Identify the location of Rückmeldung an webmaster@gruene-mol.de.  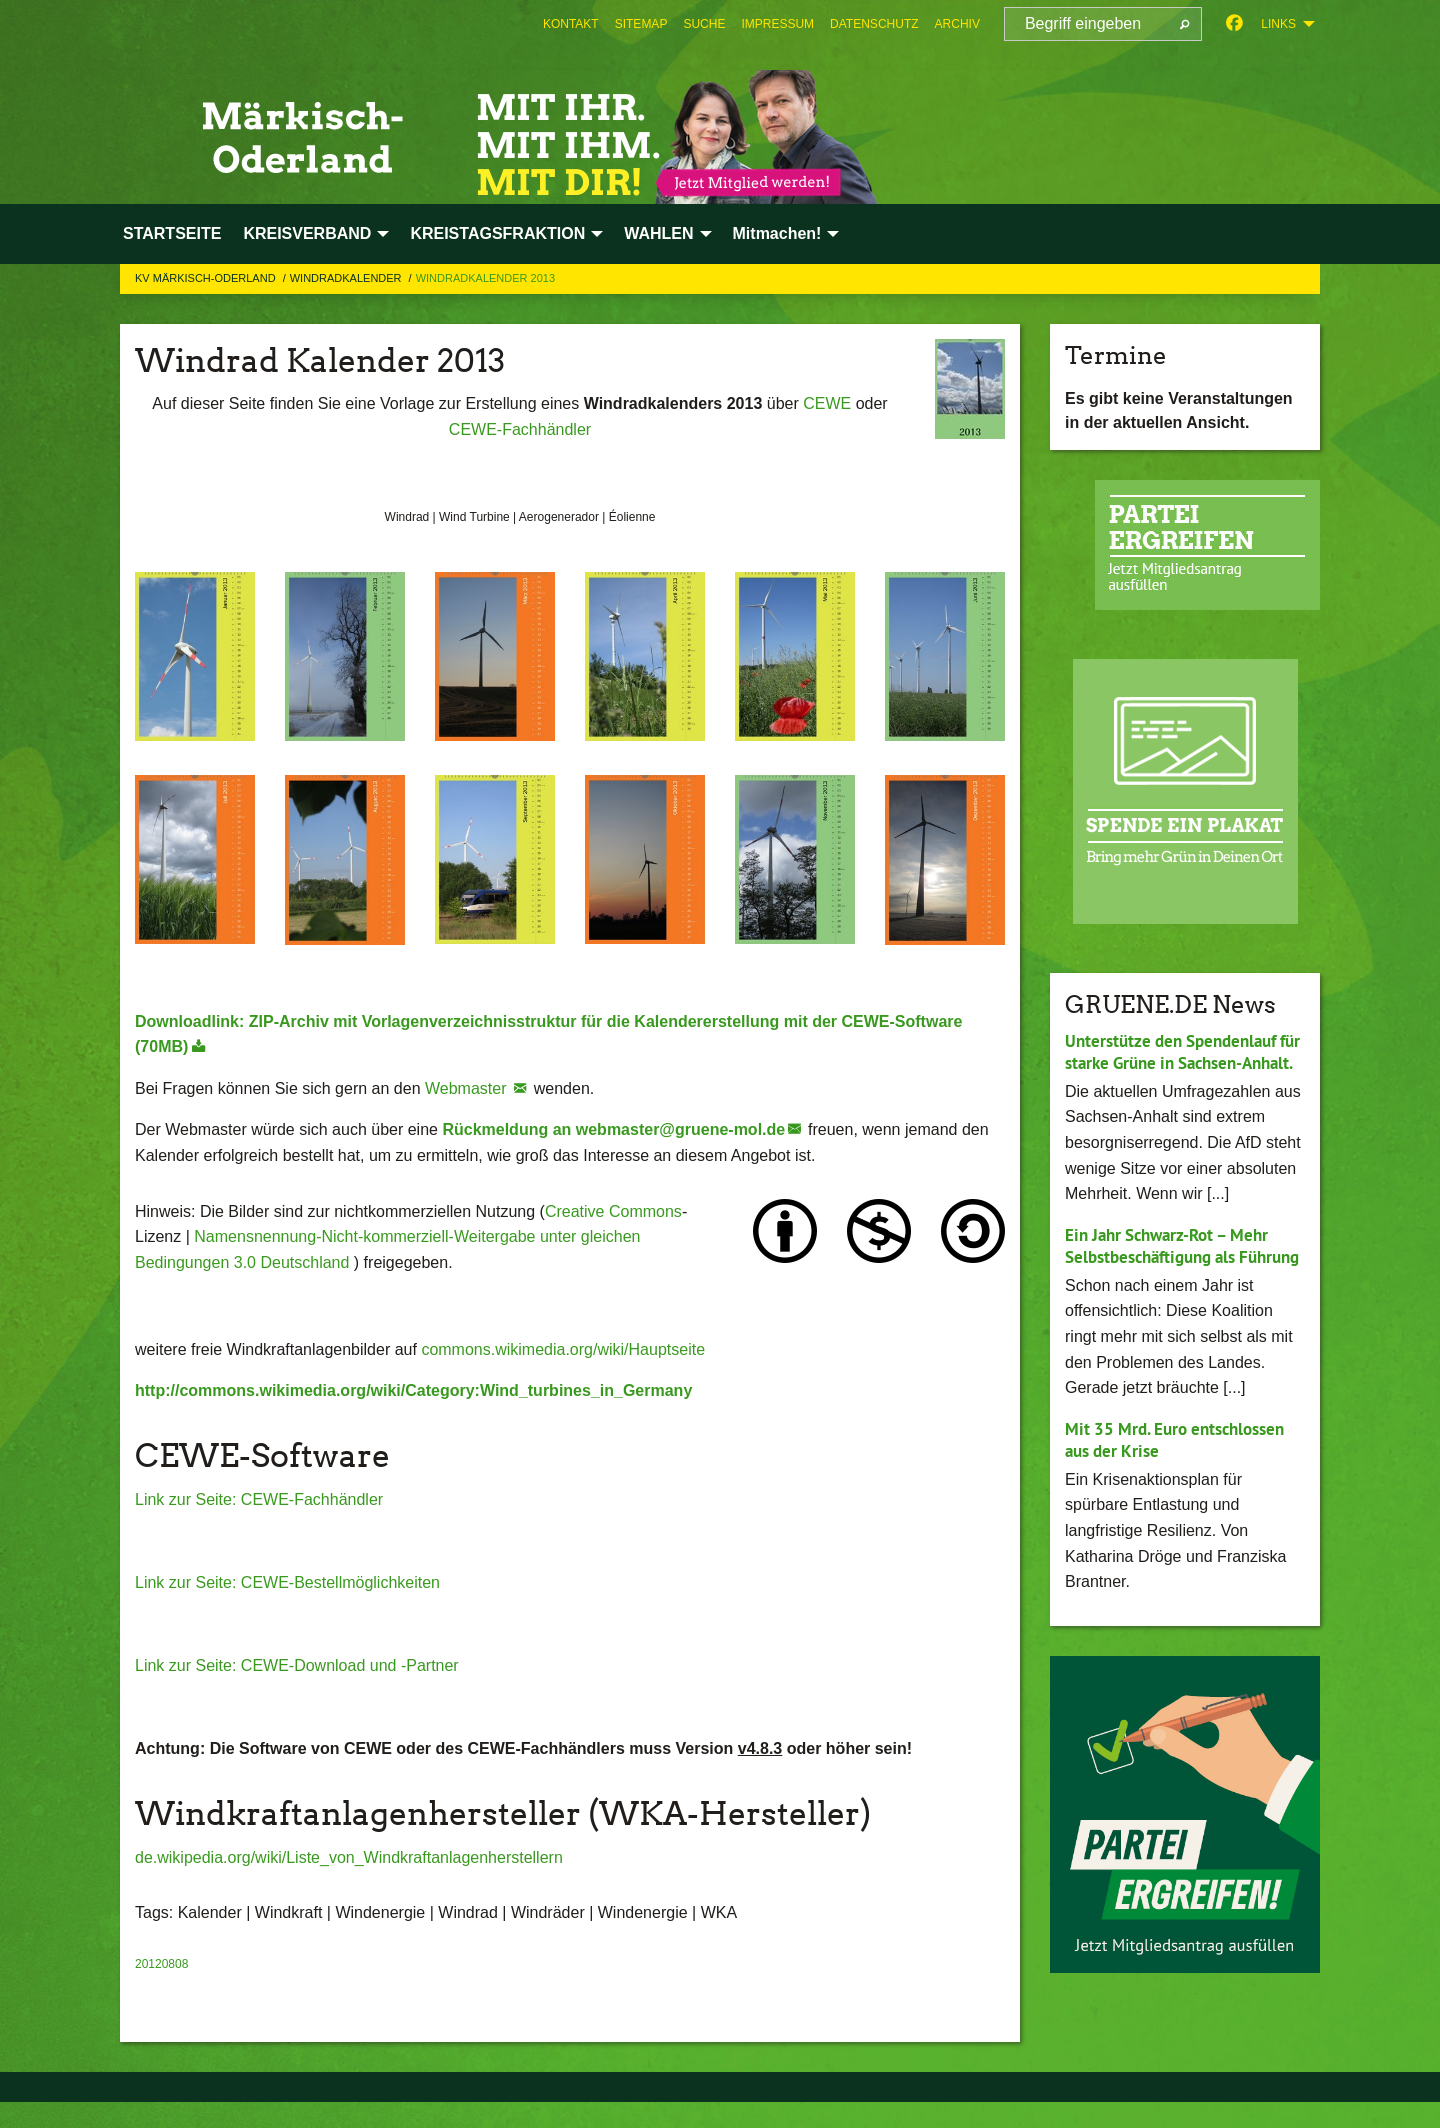
(613, 1129).